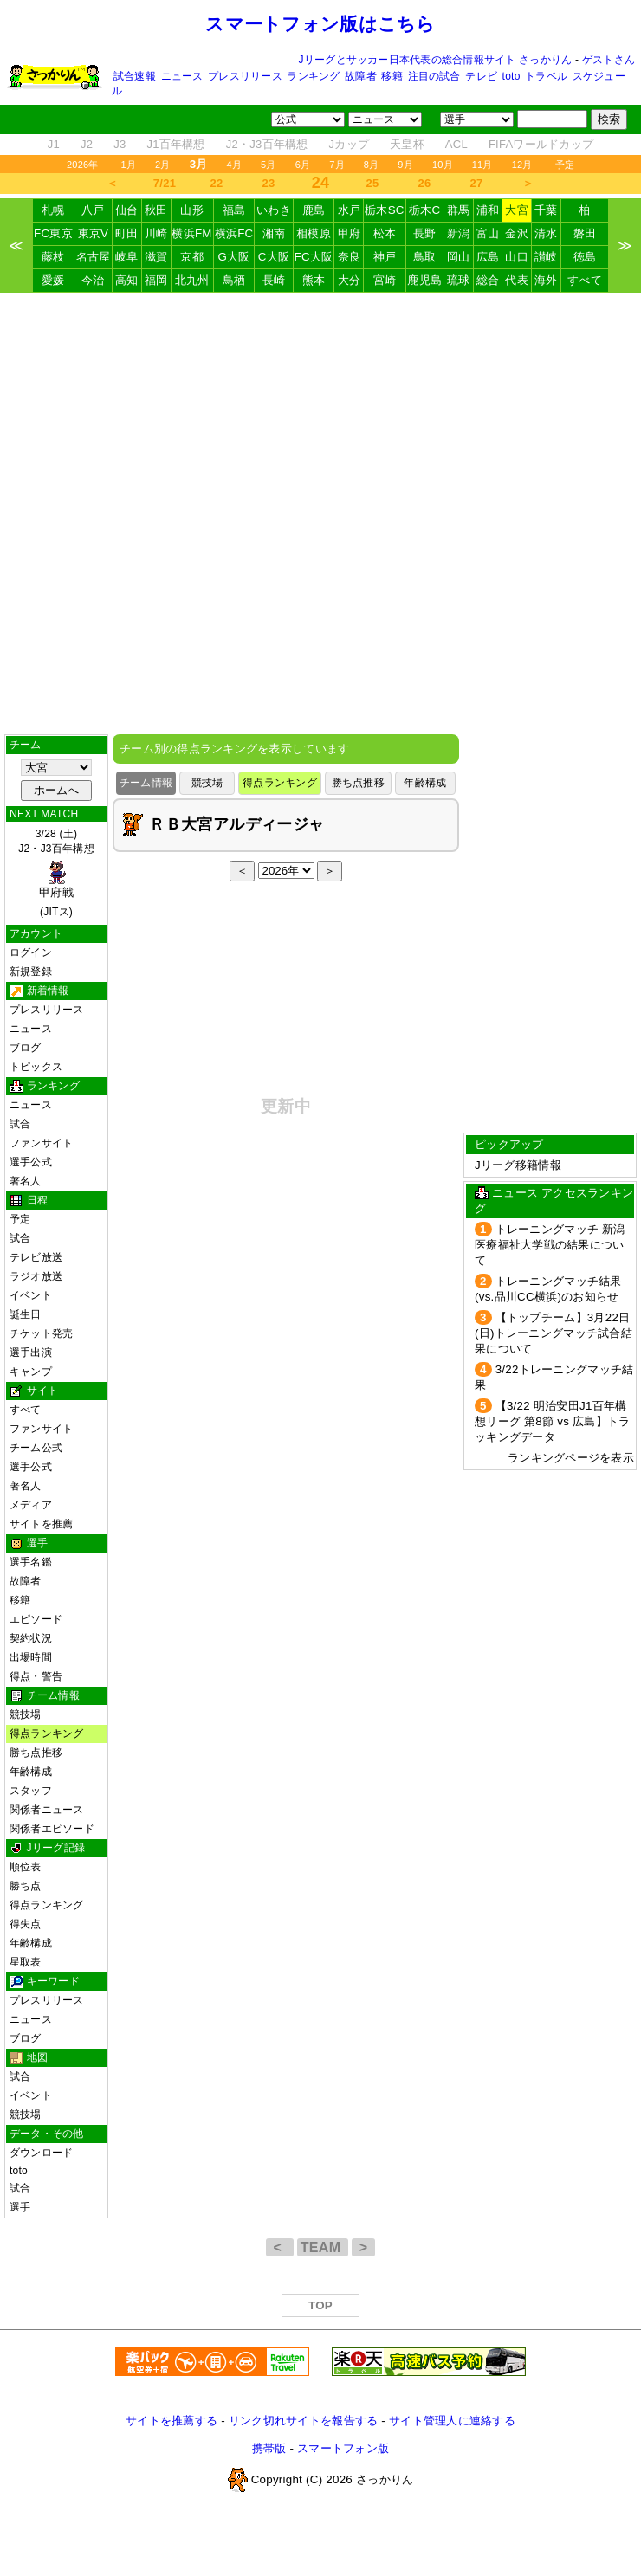 Image resolution: width=641 pixels, height=2576 pixels. Describe the element at coordinates (320, 513) in the screenshot. I see `[Advertisement]` at that location.